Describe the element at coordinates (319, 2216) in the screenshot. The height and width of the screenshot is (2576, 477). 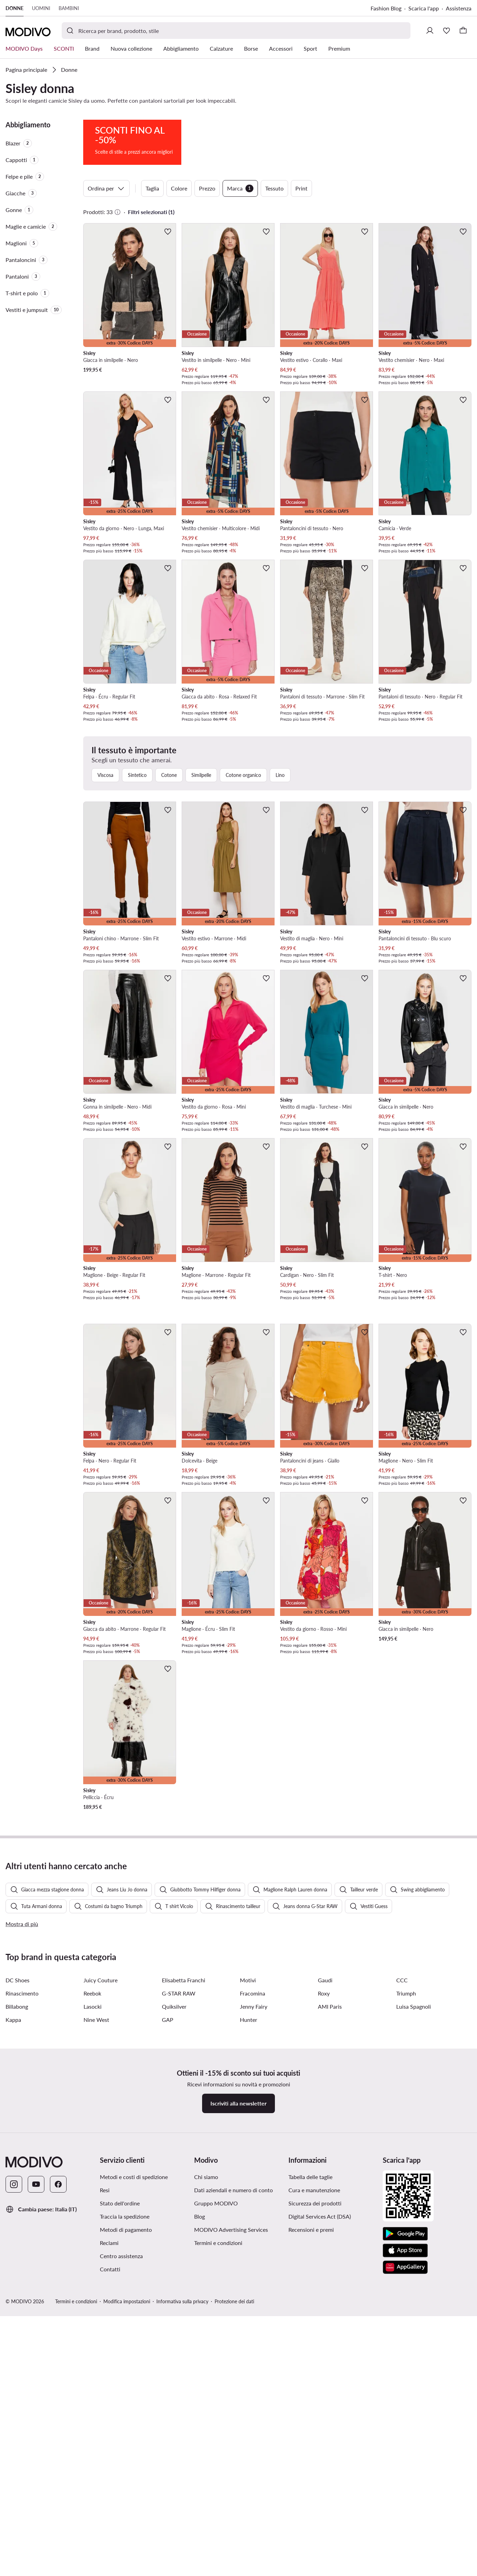
I see `Digital Services Act (DSA)` at that location.